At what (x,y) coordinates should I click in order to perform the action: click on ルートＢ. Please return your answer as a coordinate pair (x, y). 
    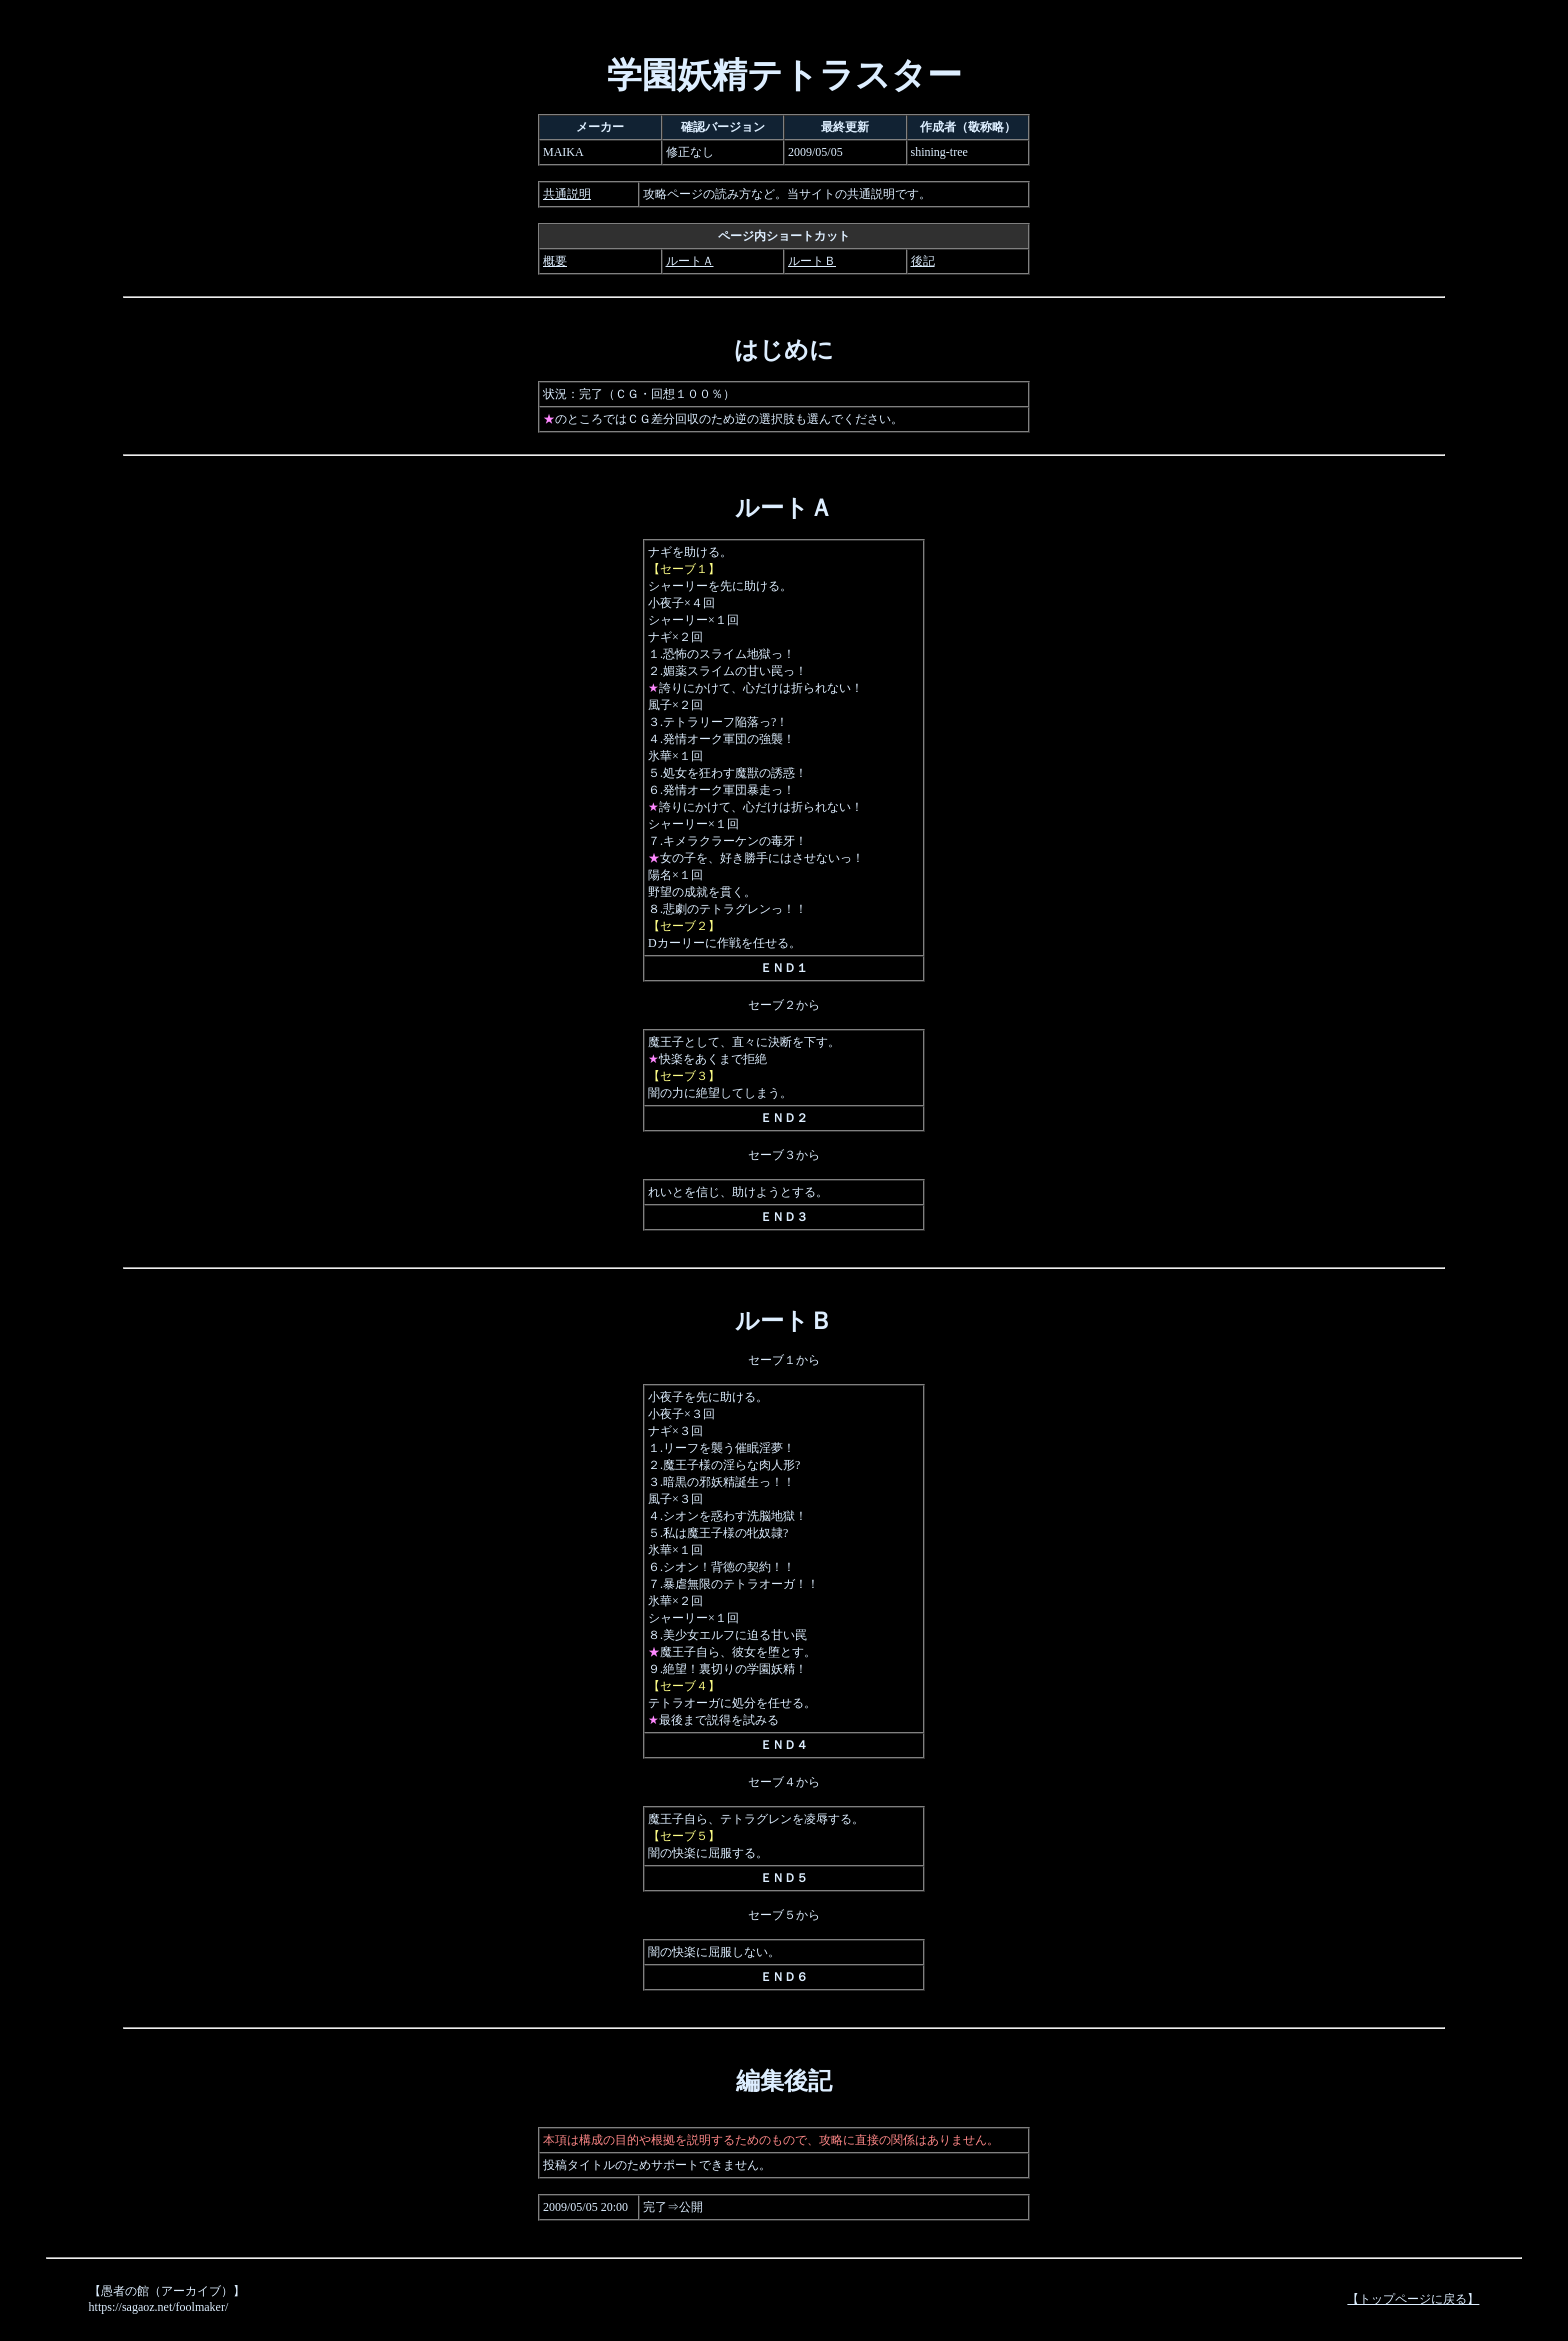
    Looking at the image, I should click on (812, 261).